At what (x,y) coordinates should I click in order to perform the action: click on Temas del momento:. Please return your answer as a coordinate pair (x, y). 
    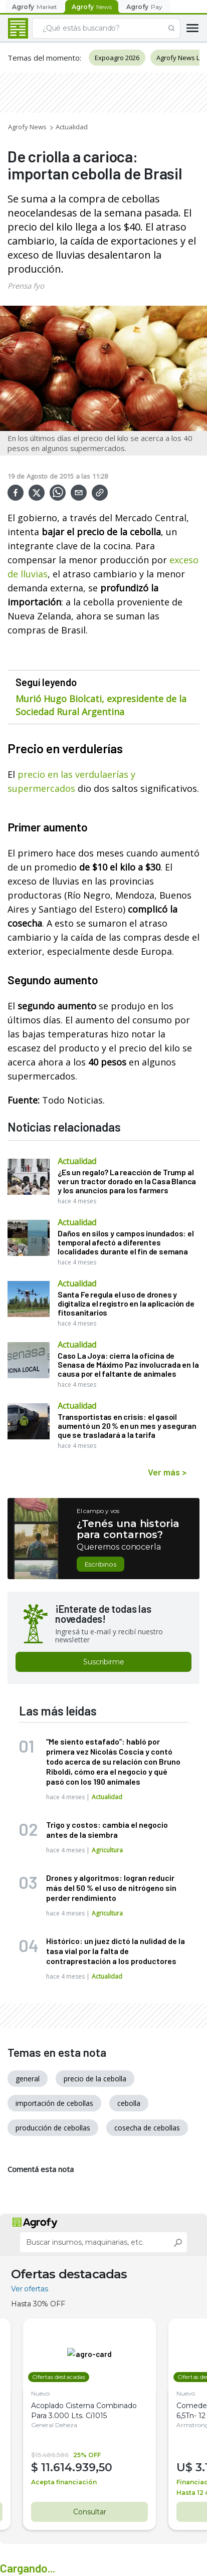
    Looking at the image, I should click on (44, 58).